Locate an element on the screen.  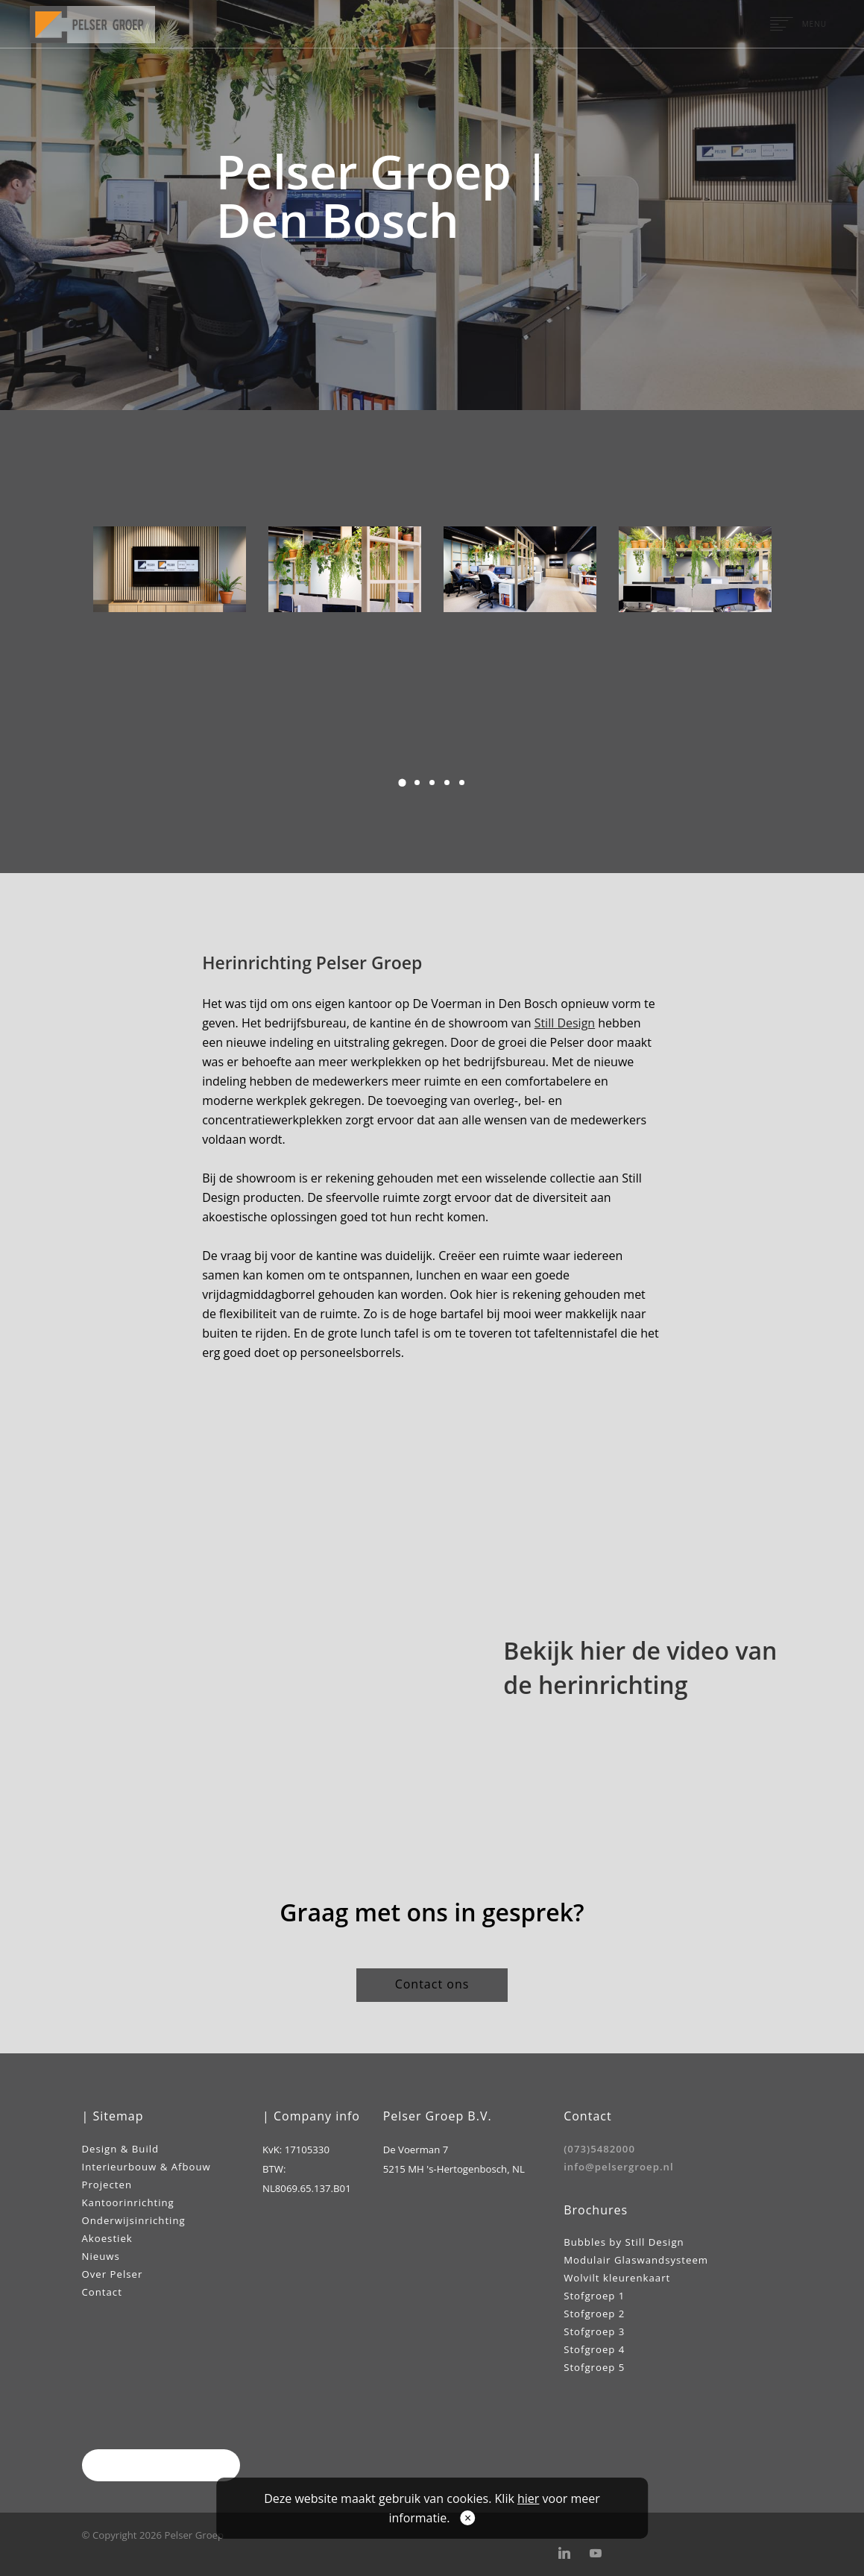
info@pelsergroep.nl is located at coordinates (618, 2166).